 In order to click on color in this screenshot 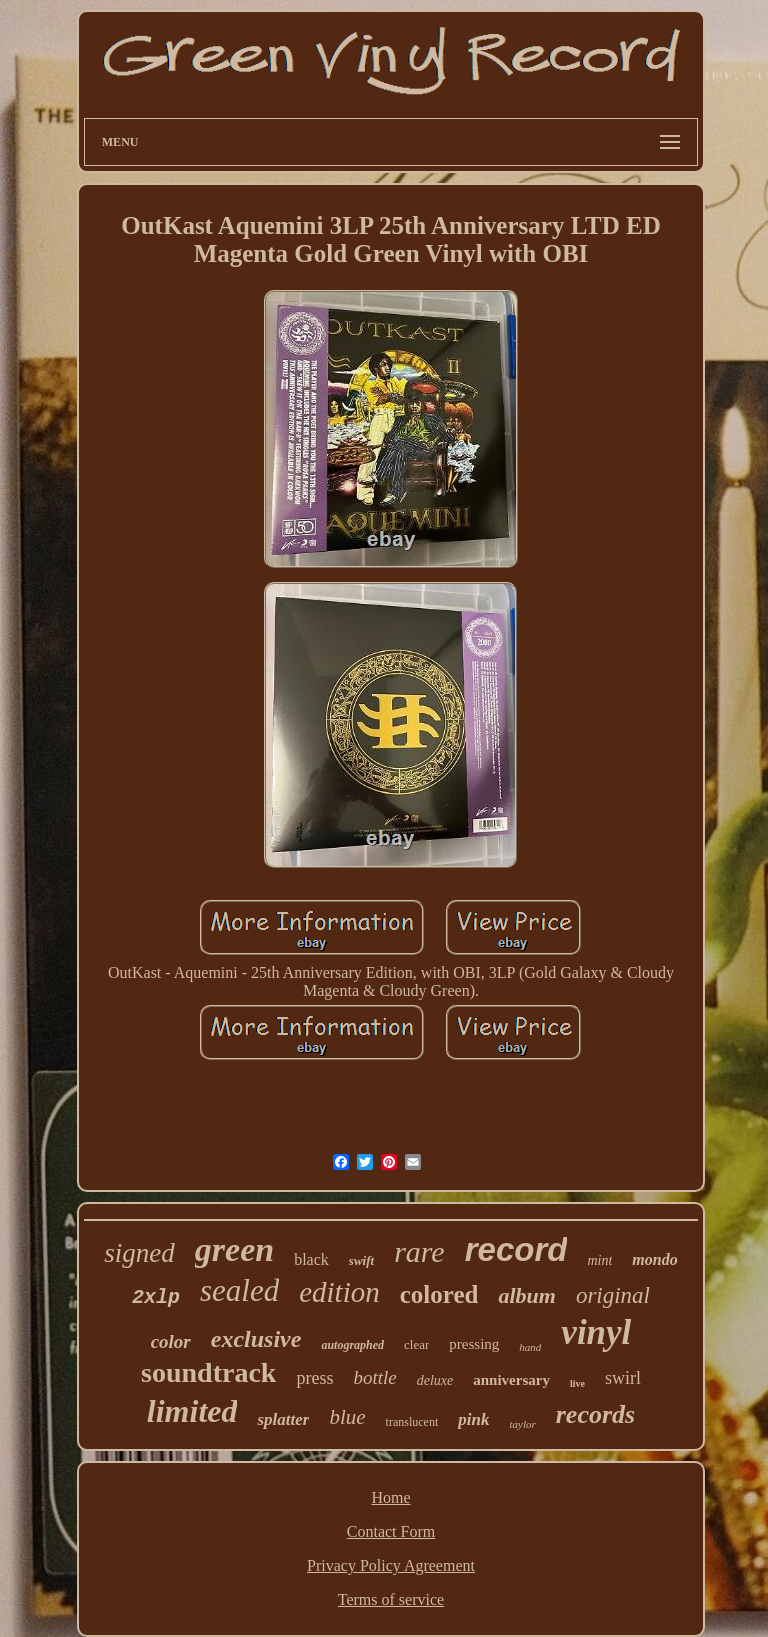, I will do `click(171, 1341)`.